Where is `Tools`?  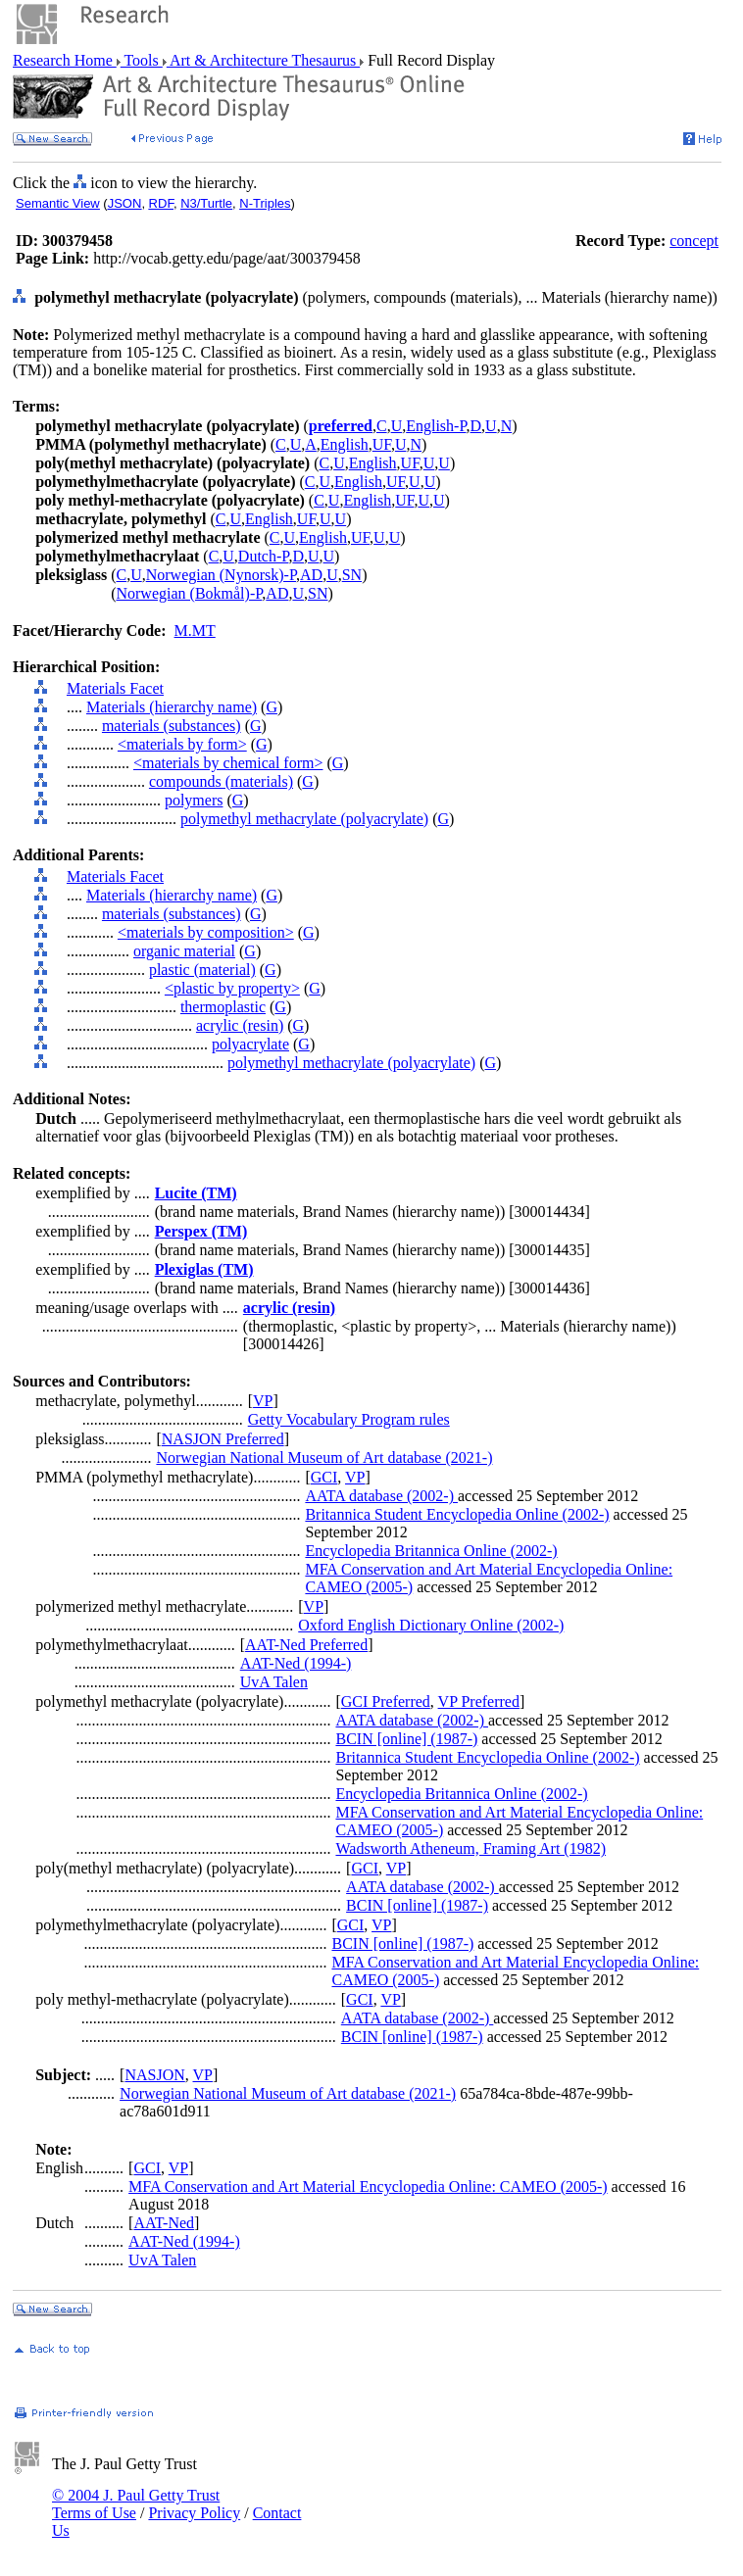
Tools is located at coordinates (142, 60).